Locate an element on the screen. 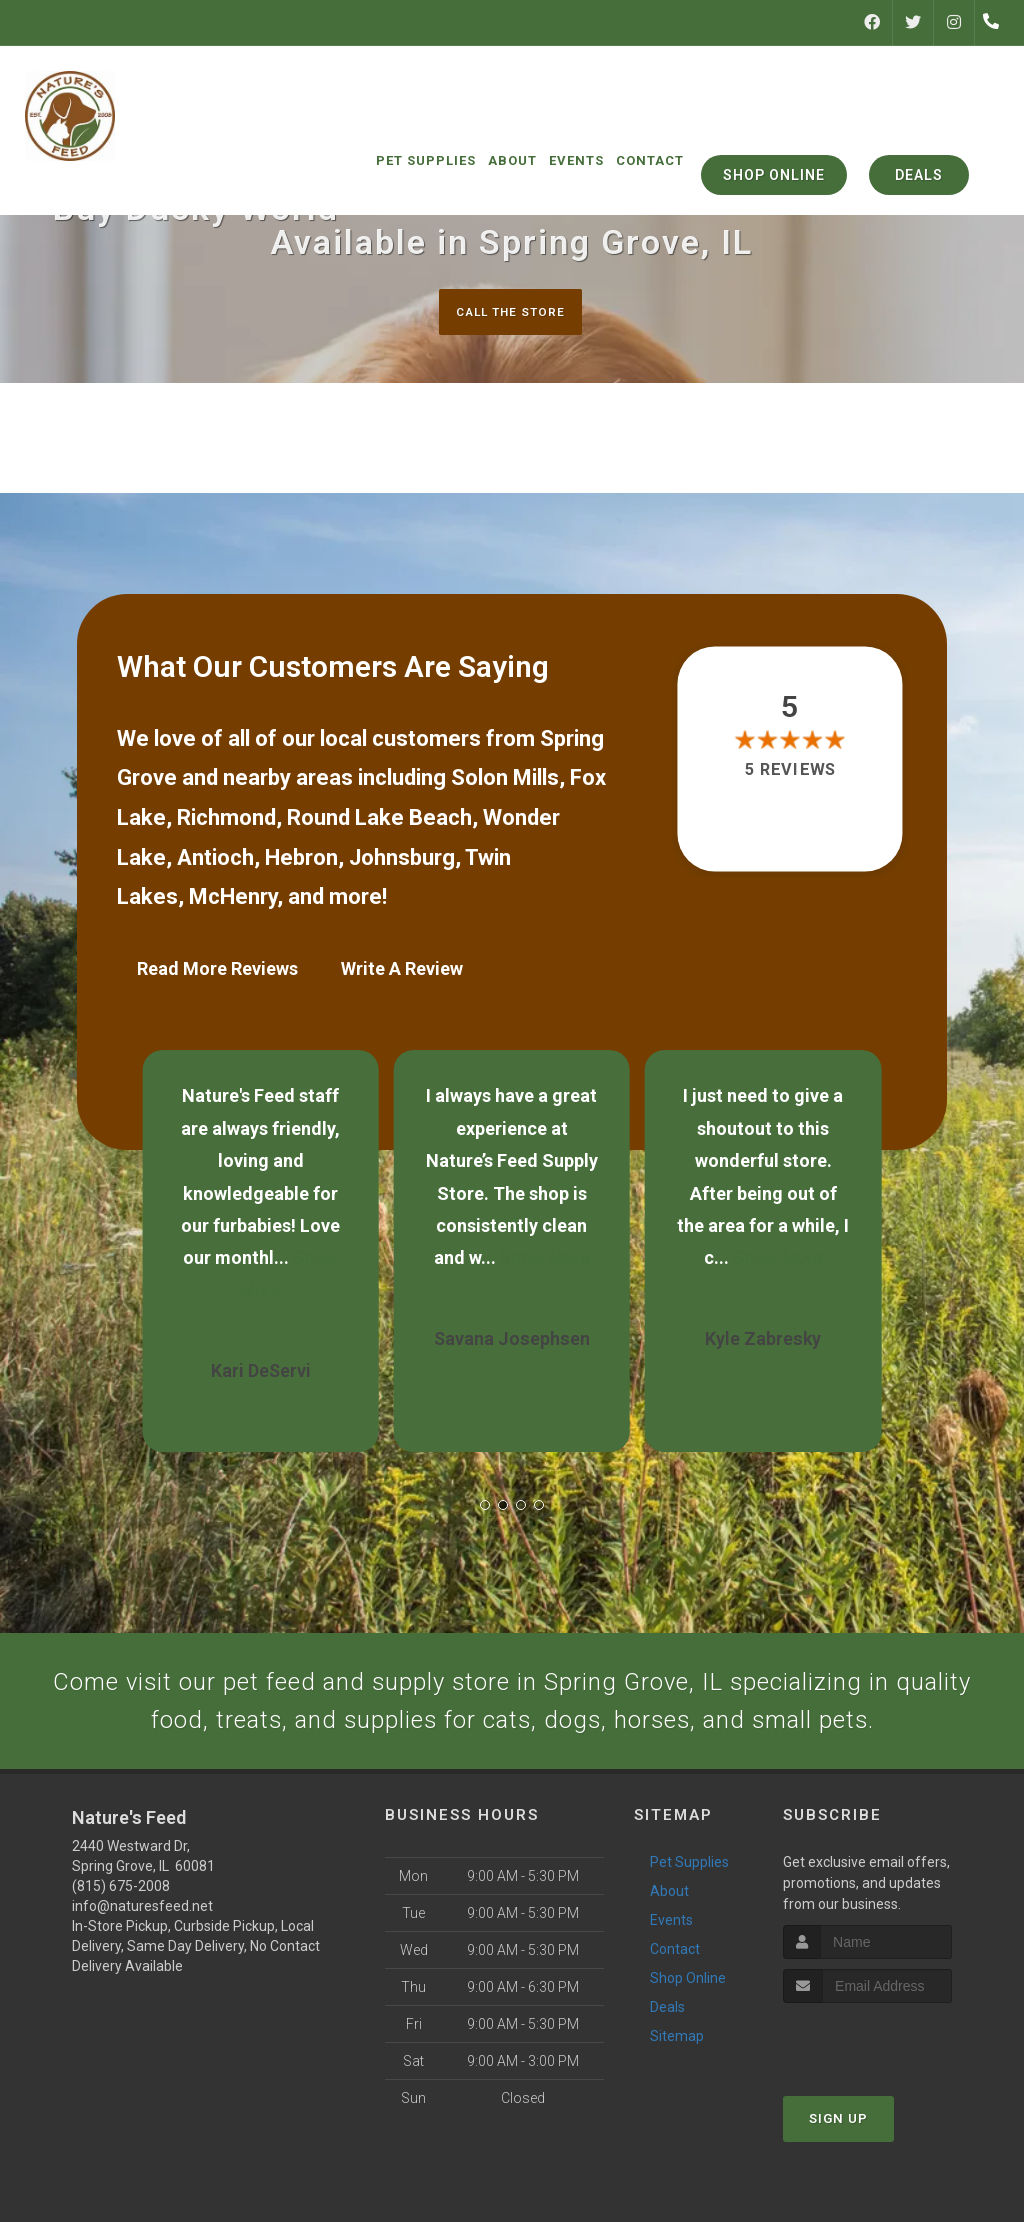  [button] is located at coordinates (485, 1499).